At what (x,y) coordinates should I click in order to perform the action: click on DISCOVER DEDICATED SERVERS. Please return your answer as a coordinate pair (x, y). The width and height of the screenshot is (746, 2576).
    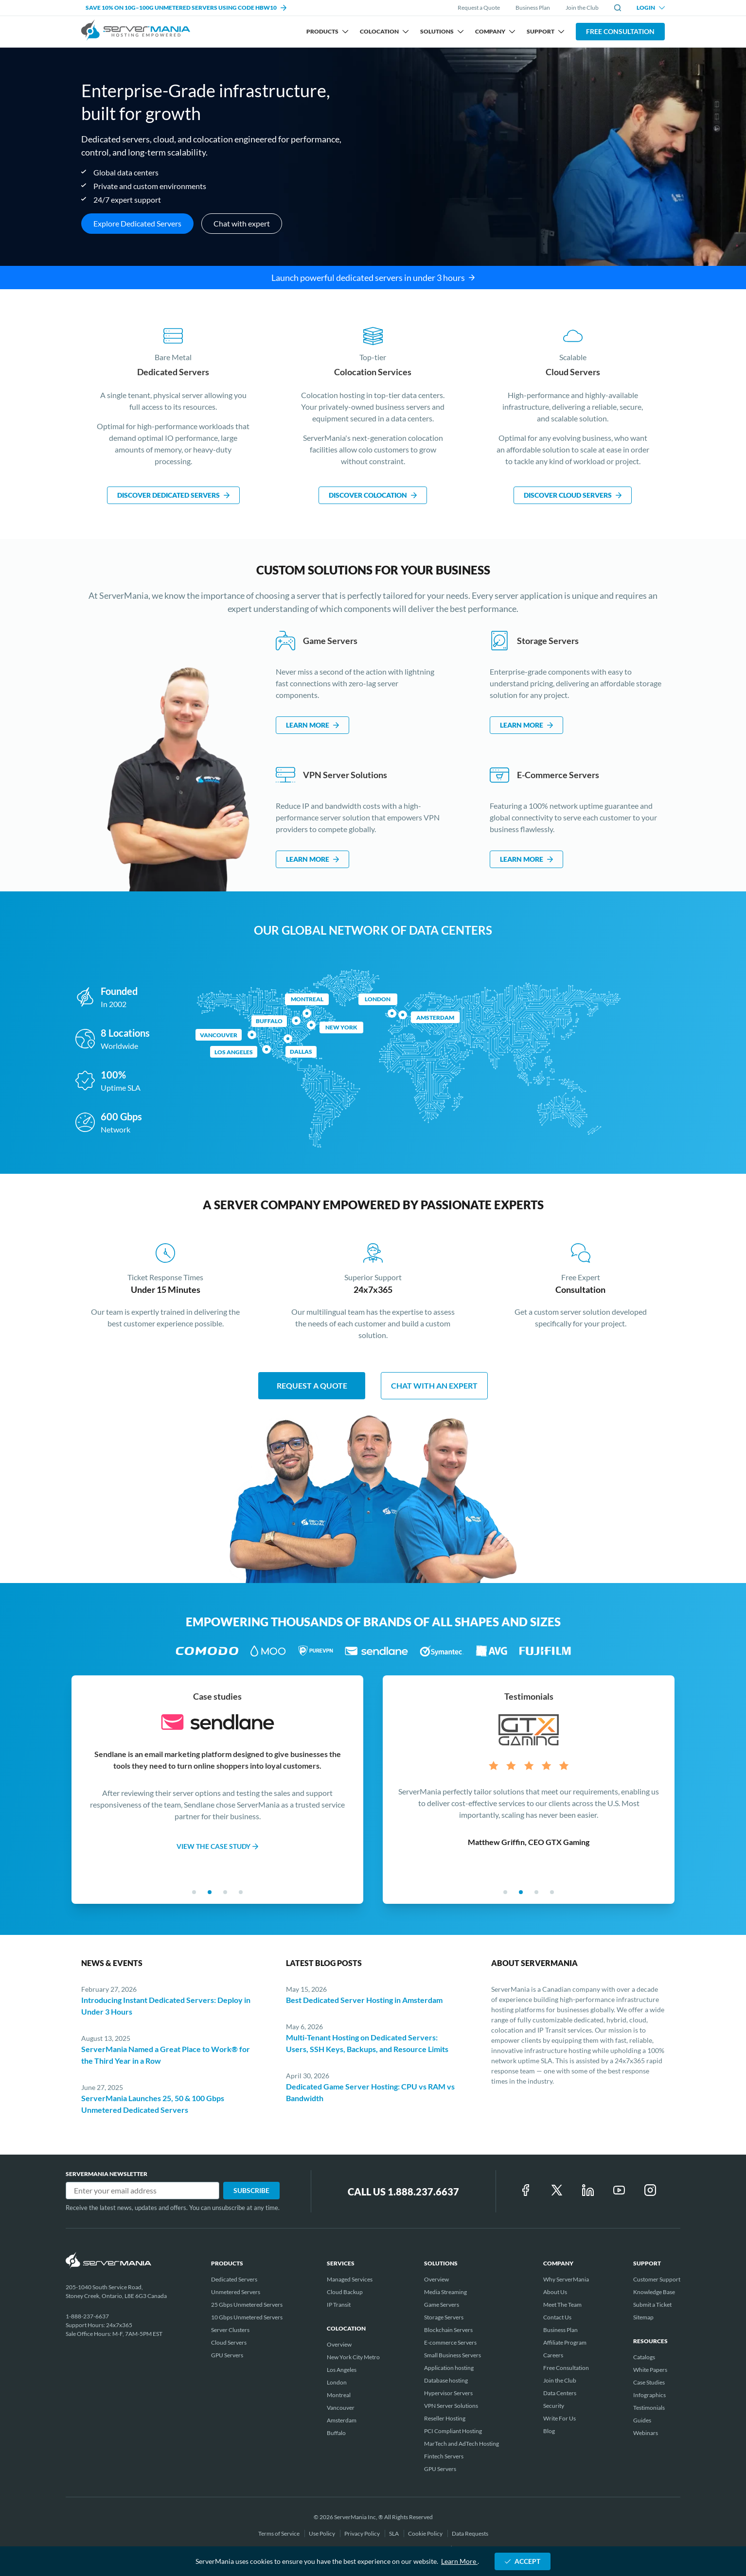
    Looking at the image, I should click on (173, 495).